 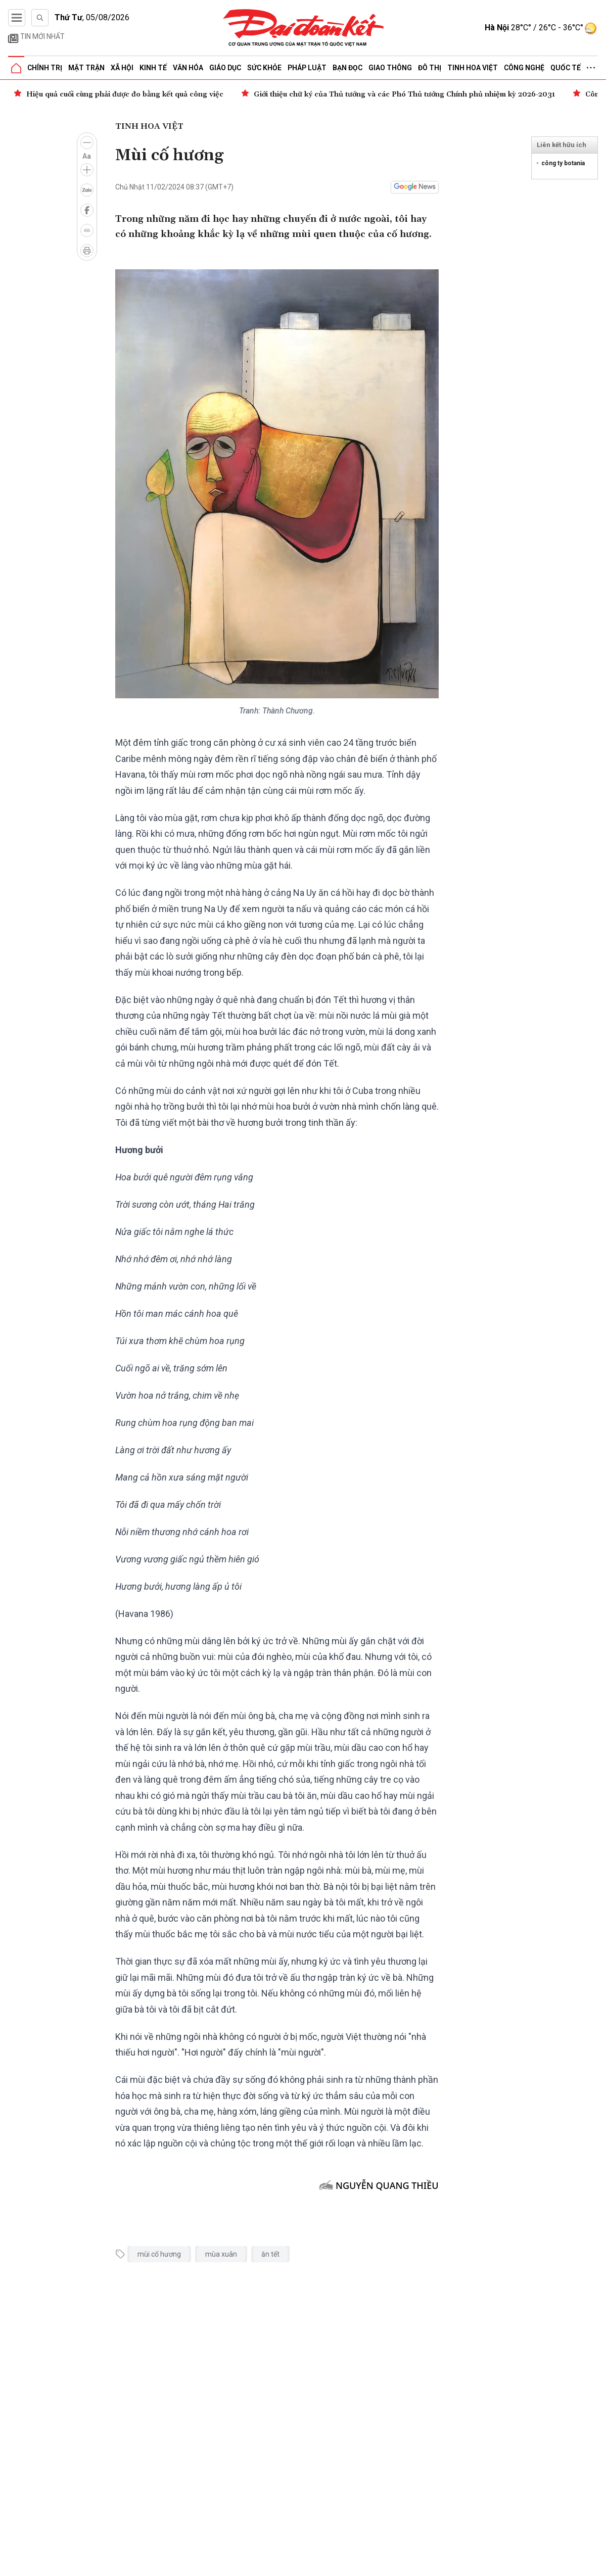 What do you see at coordinates (124, 94) in the screenshot?
I see `Hiệu quả cuối cùng phải được đo bằng kết quả công việc` at bounding box center [124, 94].